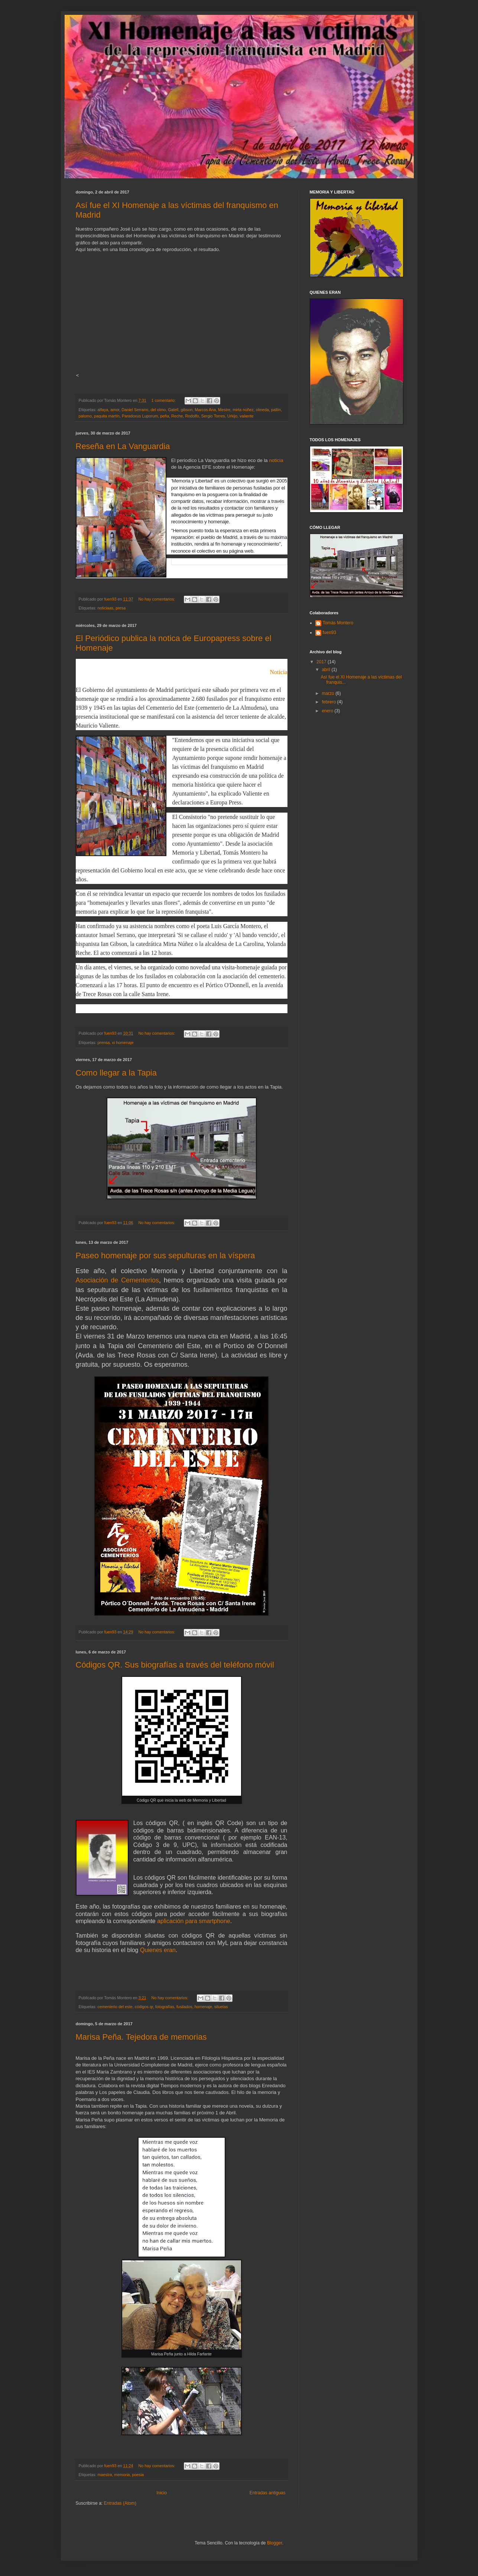 This screenshot has height=2576, width=478. What do you see at coordinates (329, 702) in the screenshot?
I see `febrero` at bounding box center [329, 702].